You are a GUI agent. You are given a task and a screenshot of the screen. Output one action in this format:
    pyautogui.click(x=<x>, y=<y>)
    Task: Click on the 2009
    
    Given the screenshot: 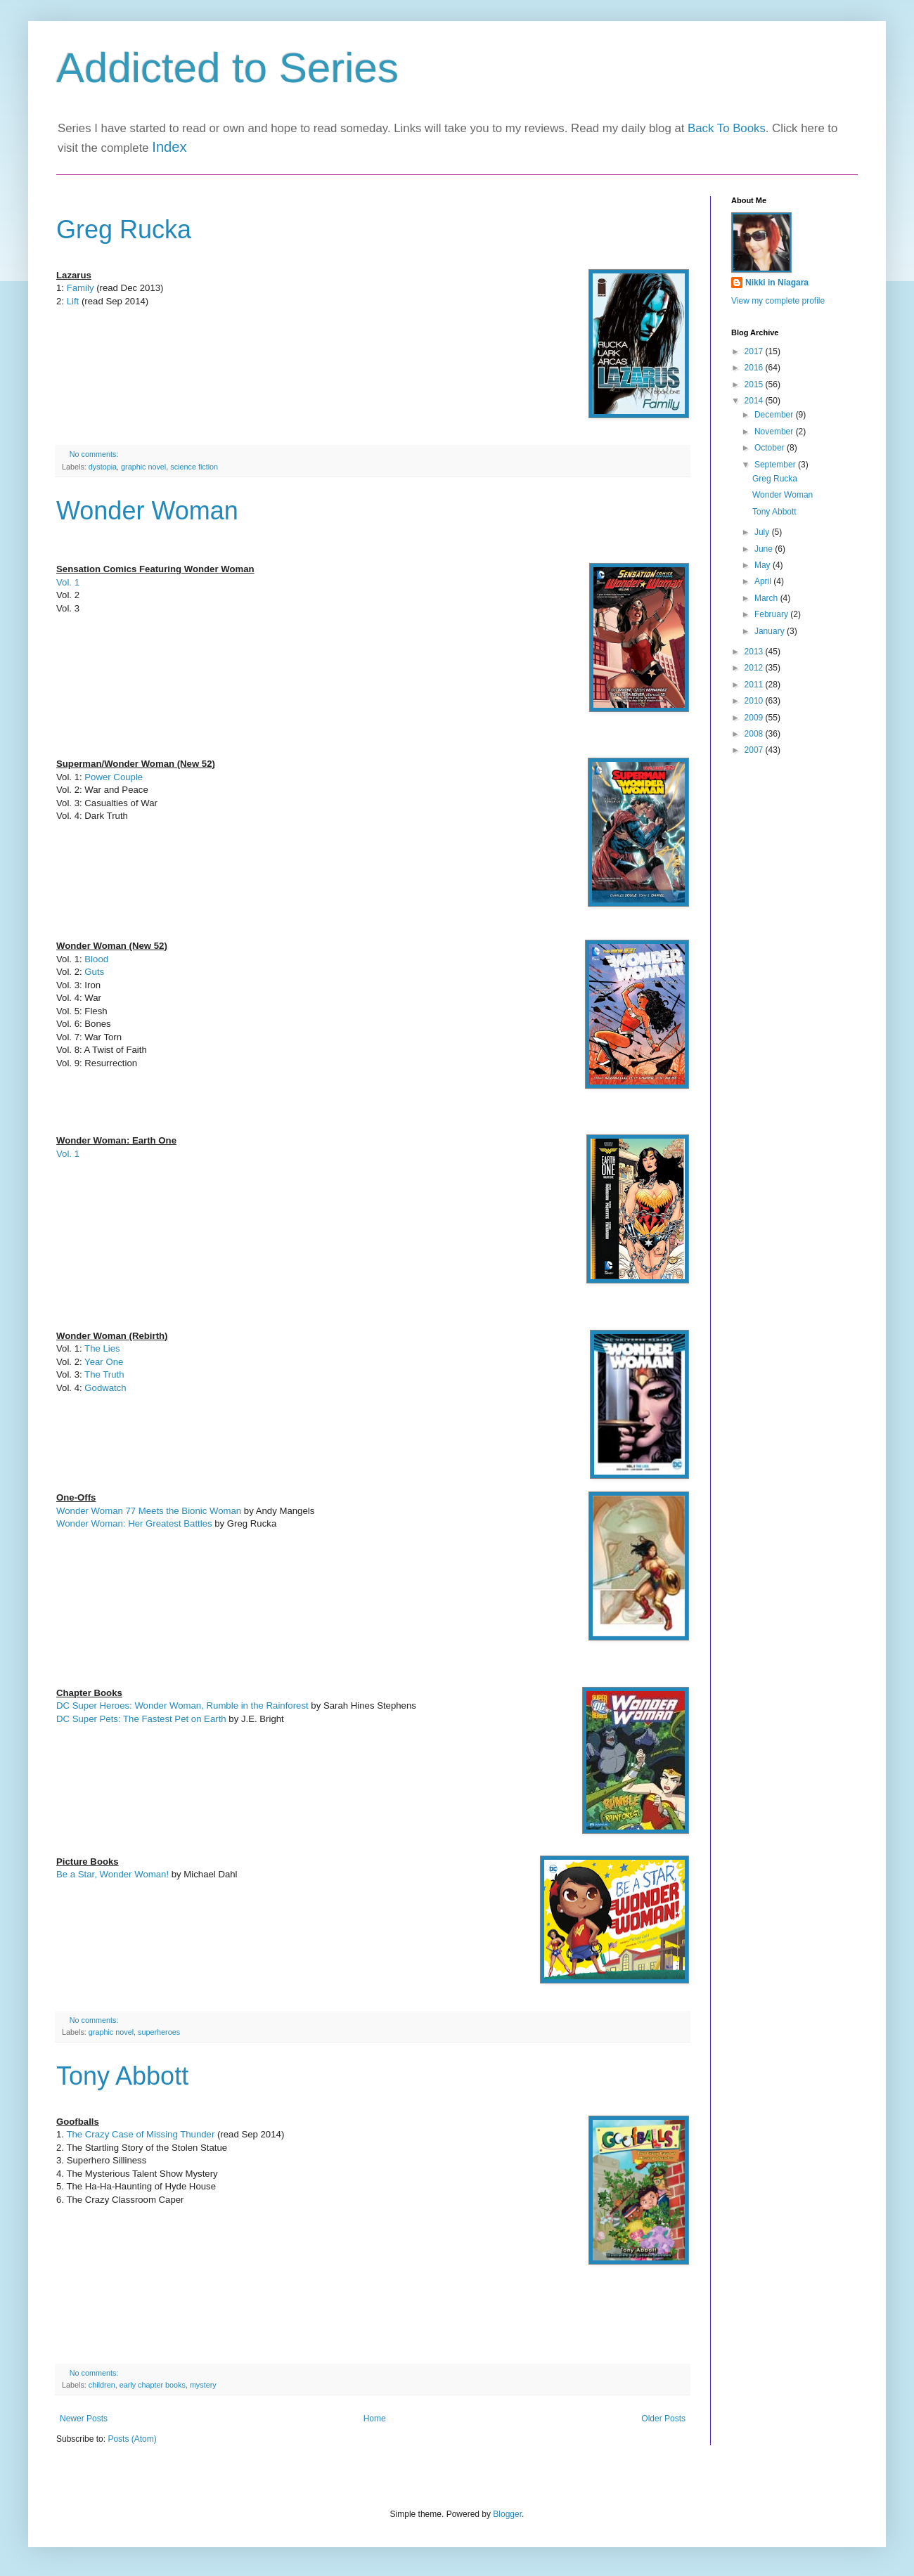 What is the action you would take?
    pyautogui.click(x=755, y=718)
    